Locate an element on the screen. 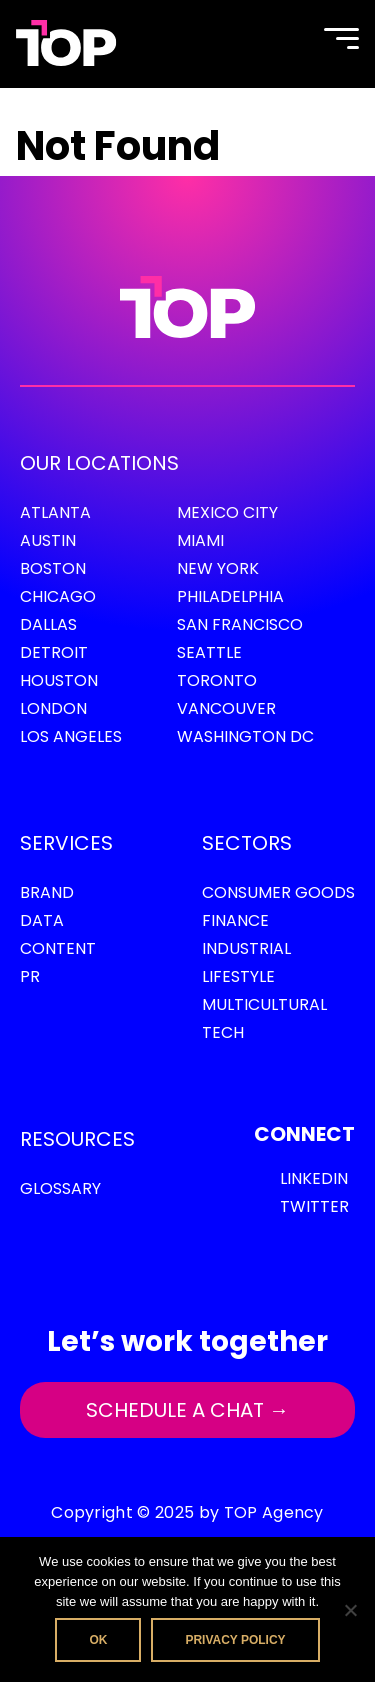 Image resolution: width=375 pixels, height=1682 pixels. Multicultural is located at coordinates (264, 1004).